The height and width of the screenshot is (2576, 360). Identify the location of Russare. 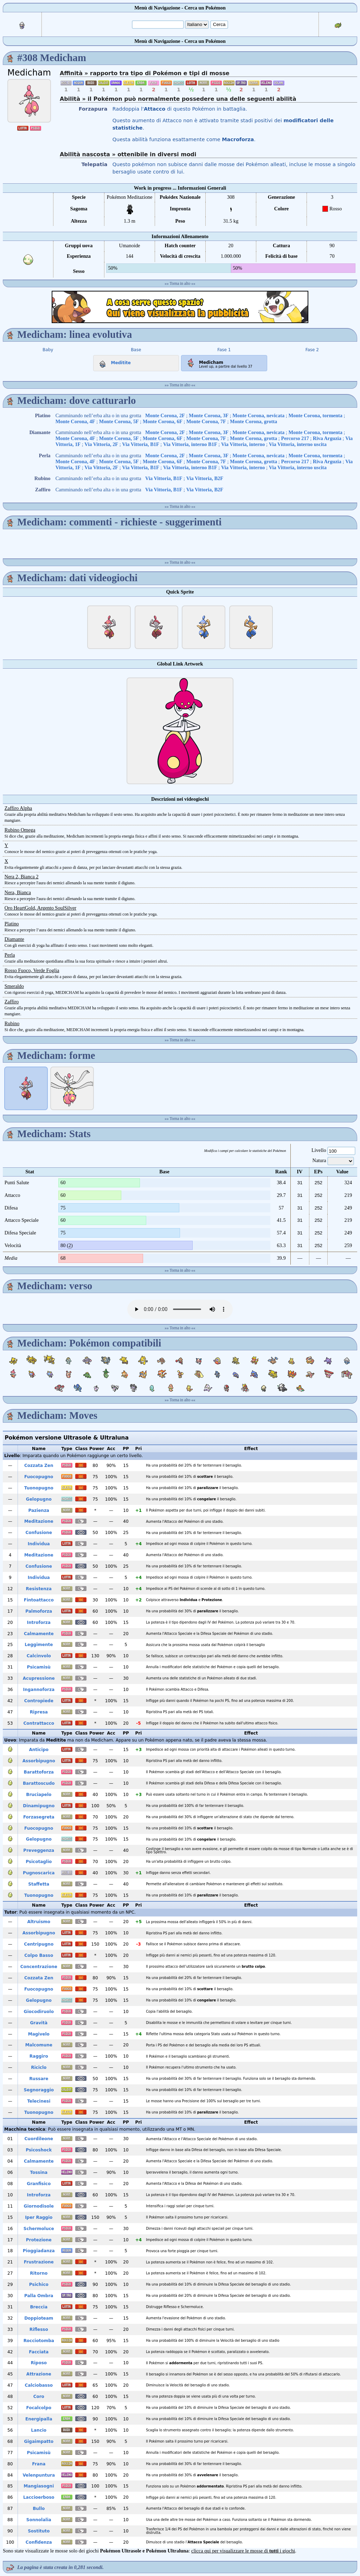
(38, 2078).